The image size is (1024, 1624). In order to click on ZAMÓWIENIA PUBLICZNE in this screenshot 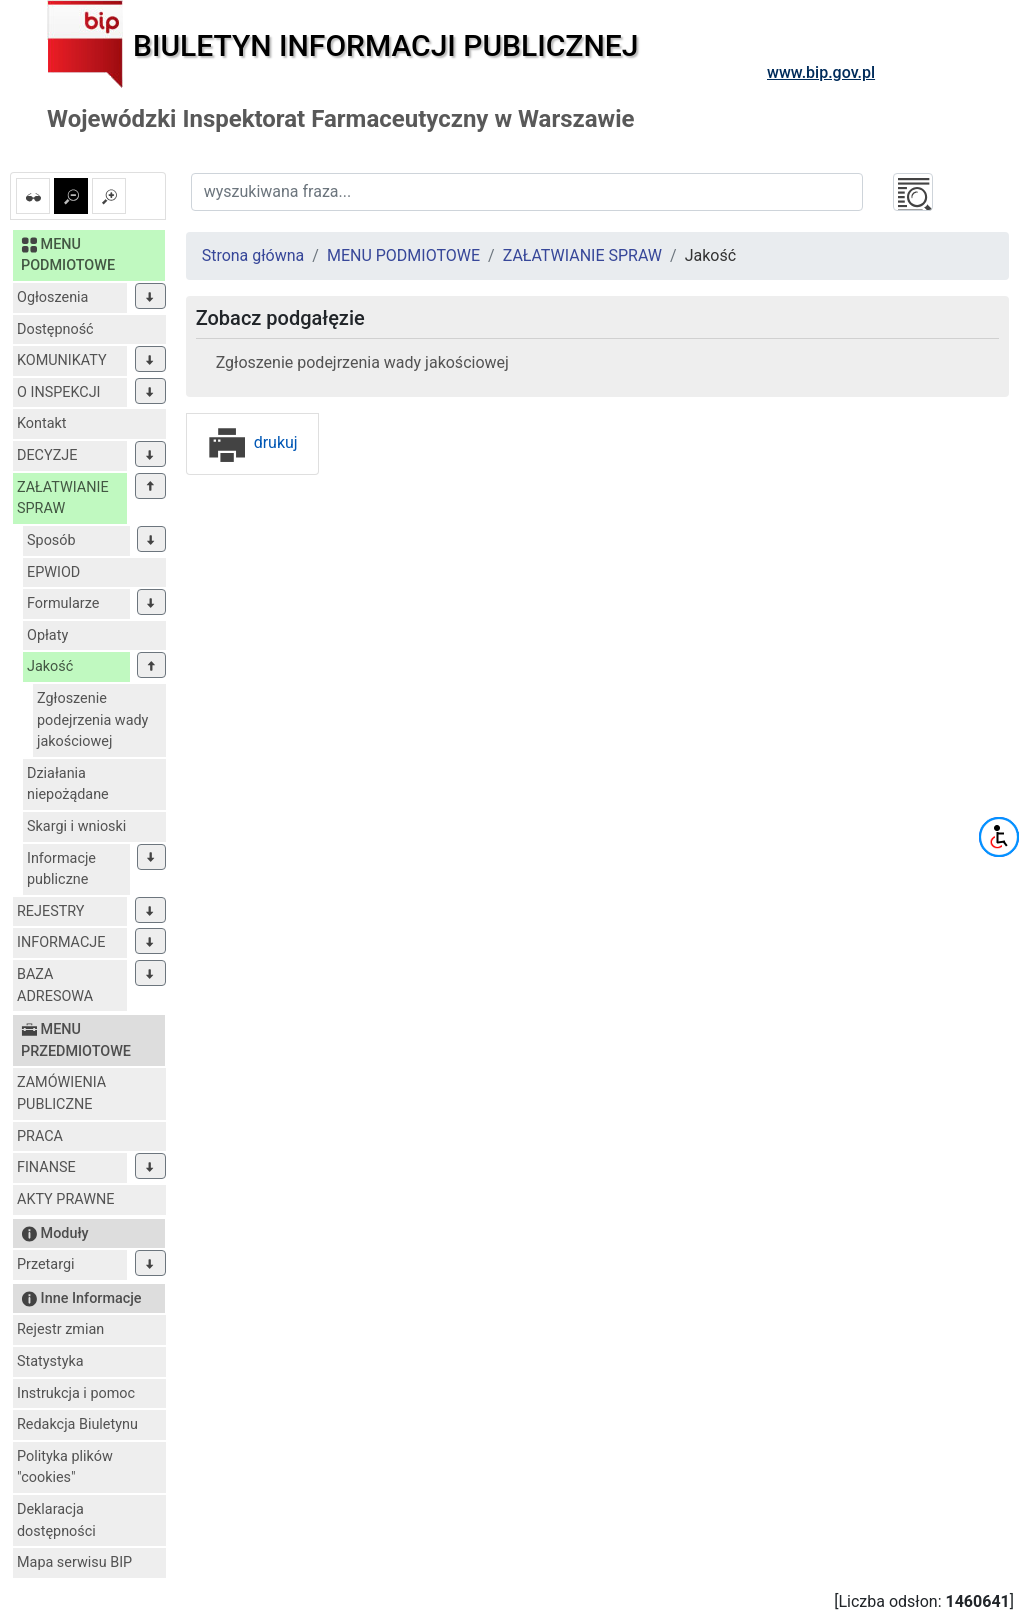, I will do `click(61, 1093)`.